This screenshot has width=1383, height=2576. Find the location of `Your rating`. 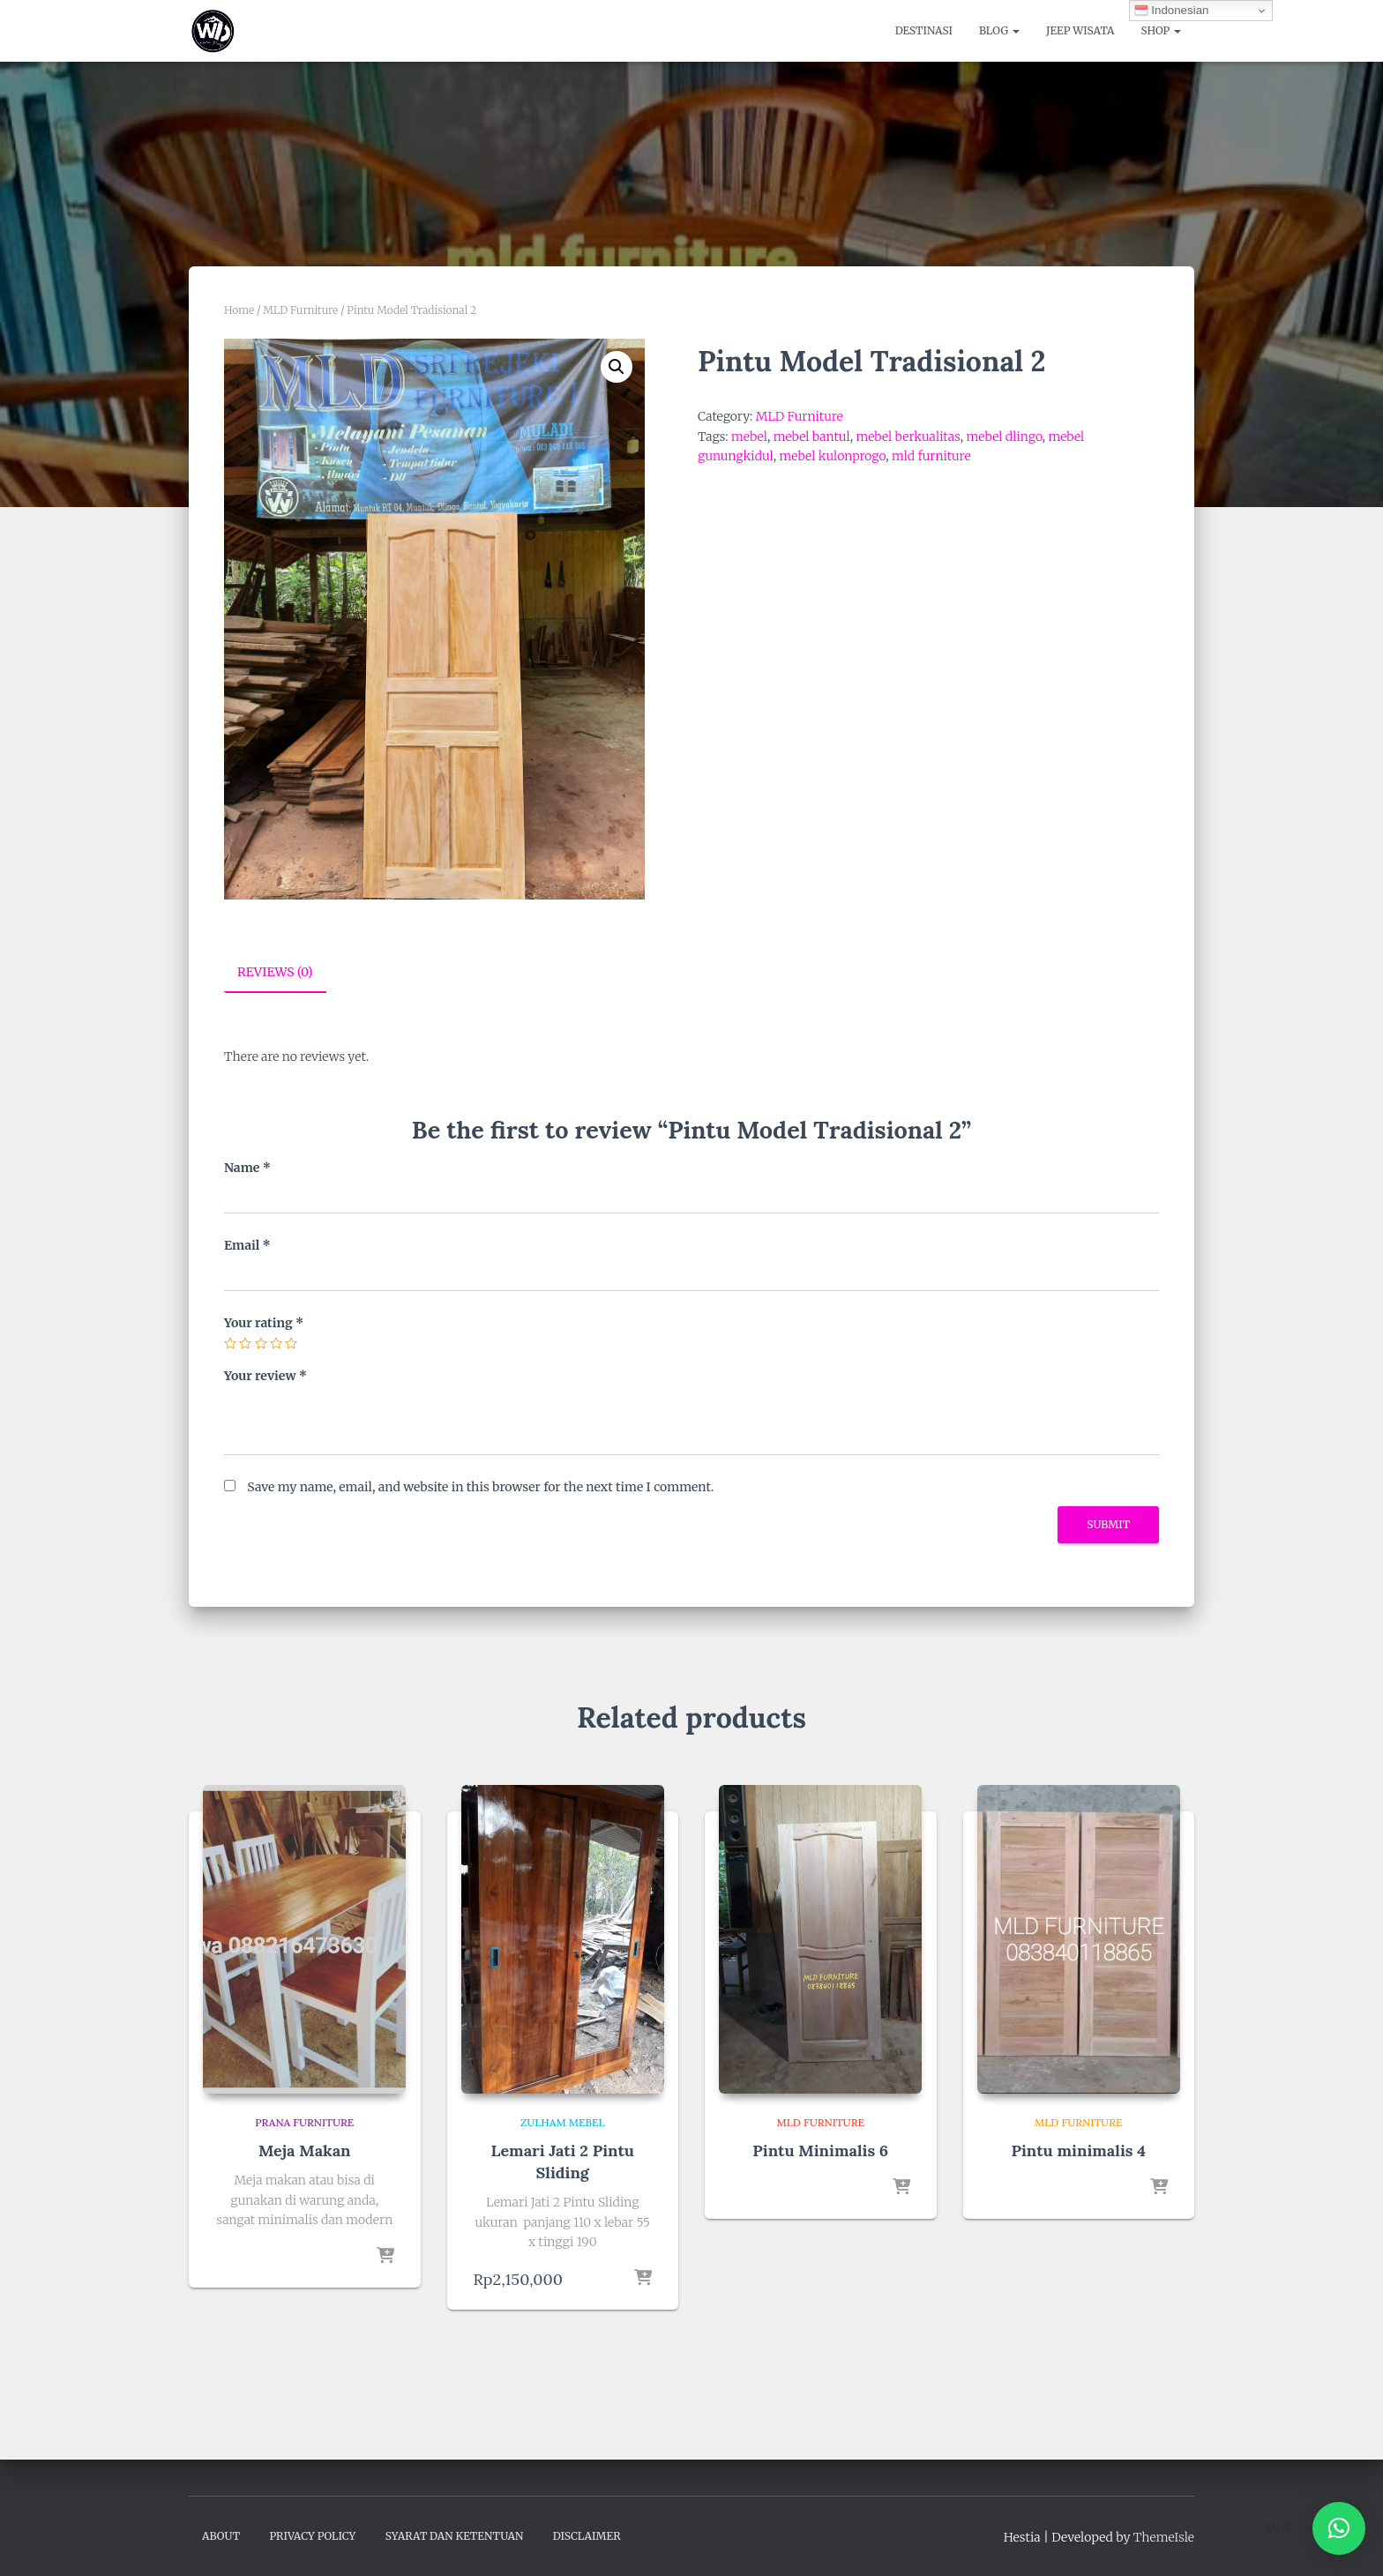

Your rating is located at coordinates (263, 1322).